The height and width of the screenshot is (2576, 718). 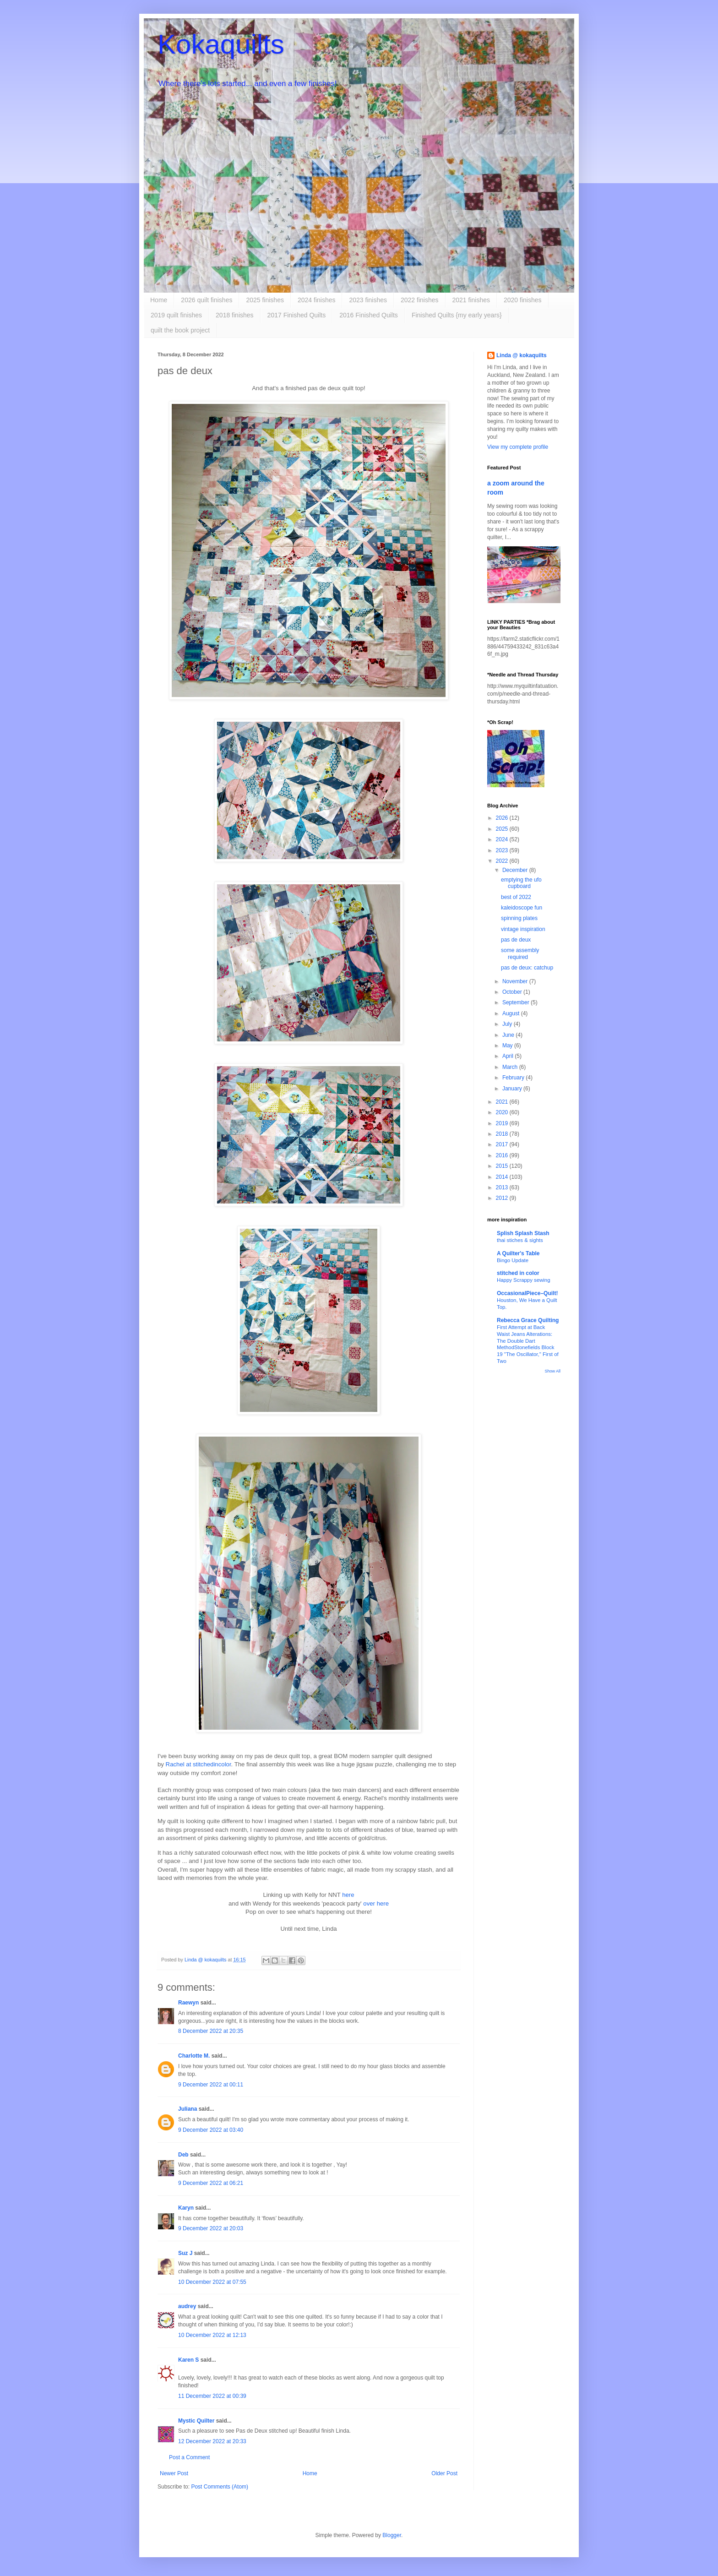 I want to click on Rachel at stitchedincolor, so click(x=198, y=1764).